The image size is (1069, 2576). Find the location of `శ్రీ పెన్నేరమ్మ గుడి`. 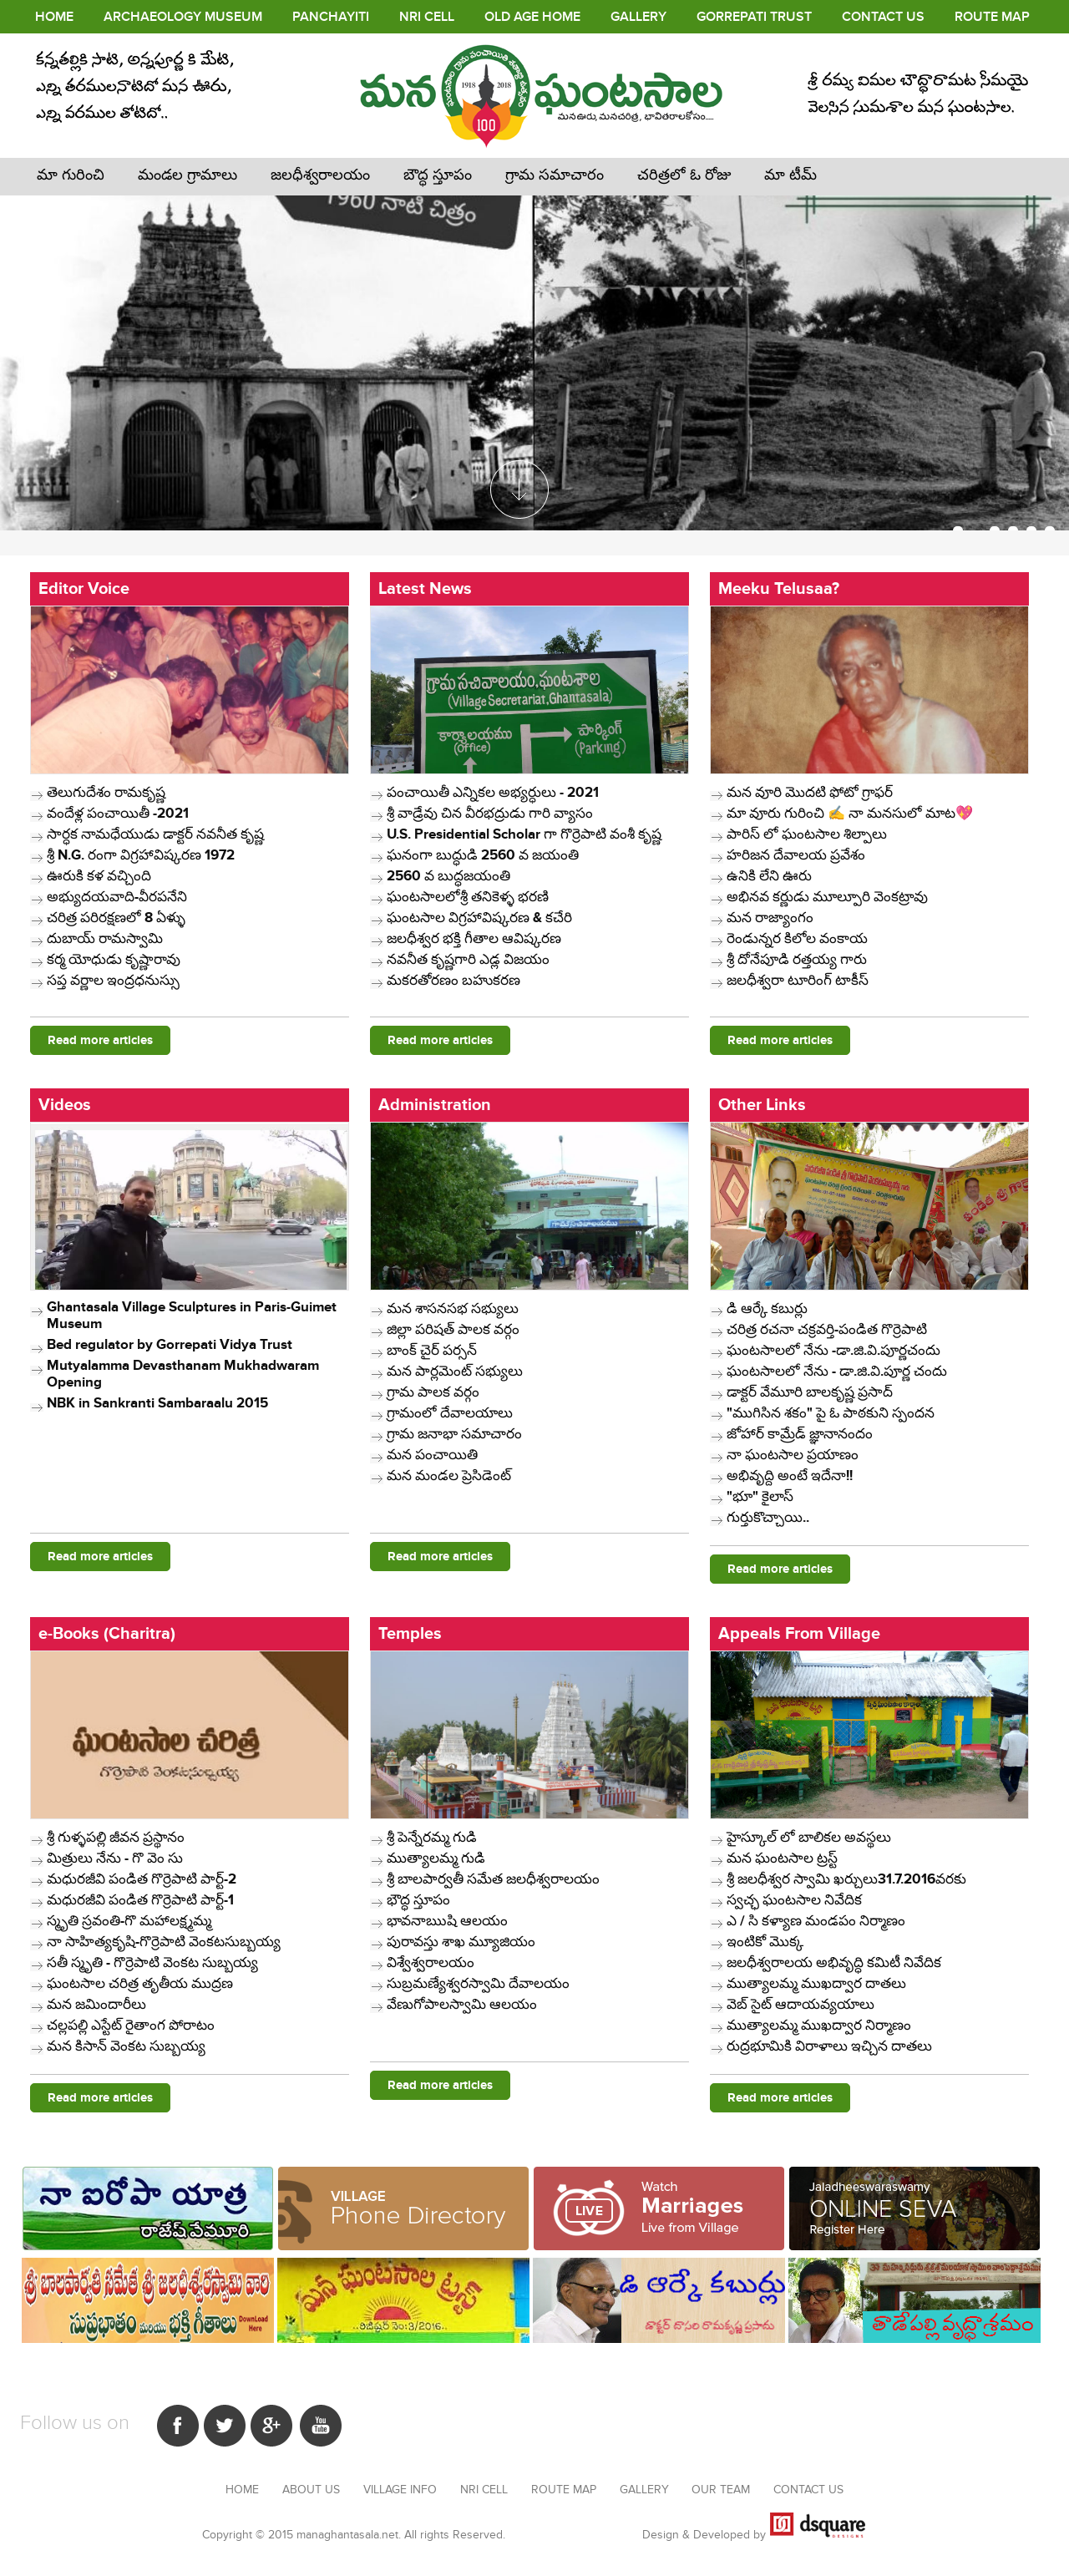

శ్రీ పెన్నేరమ్మ గుడి is located at coordinates (432, 1837).